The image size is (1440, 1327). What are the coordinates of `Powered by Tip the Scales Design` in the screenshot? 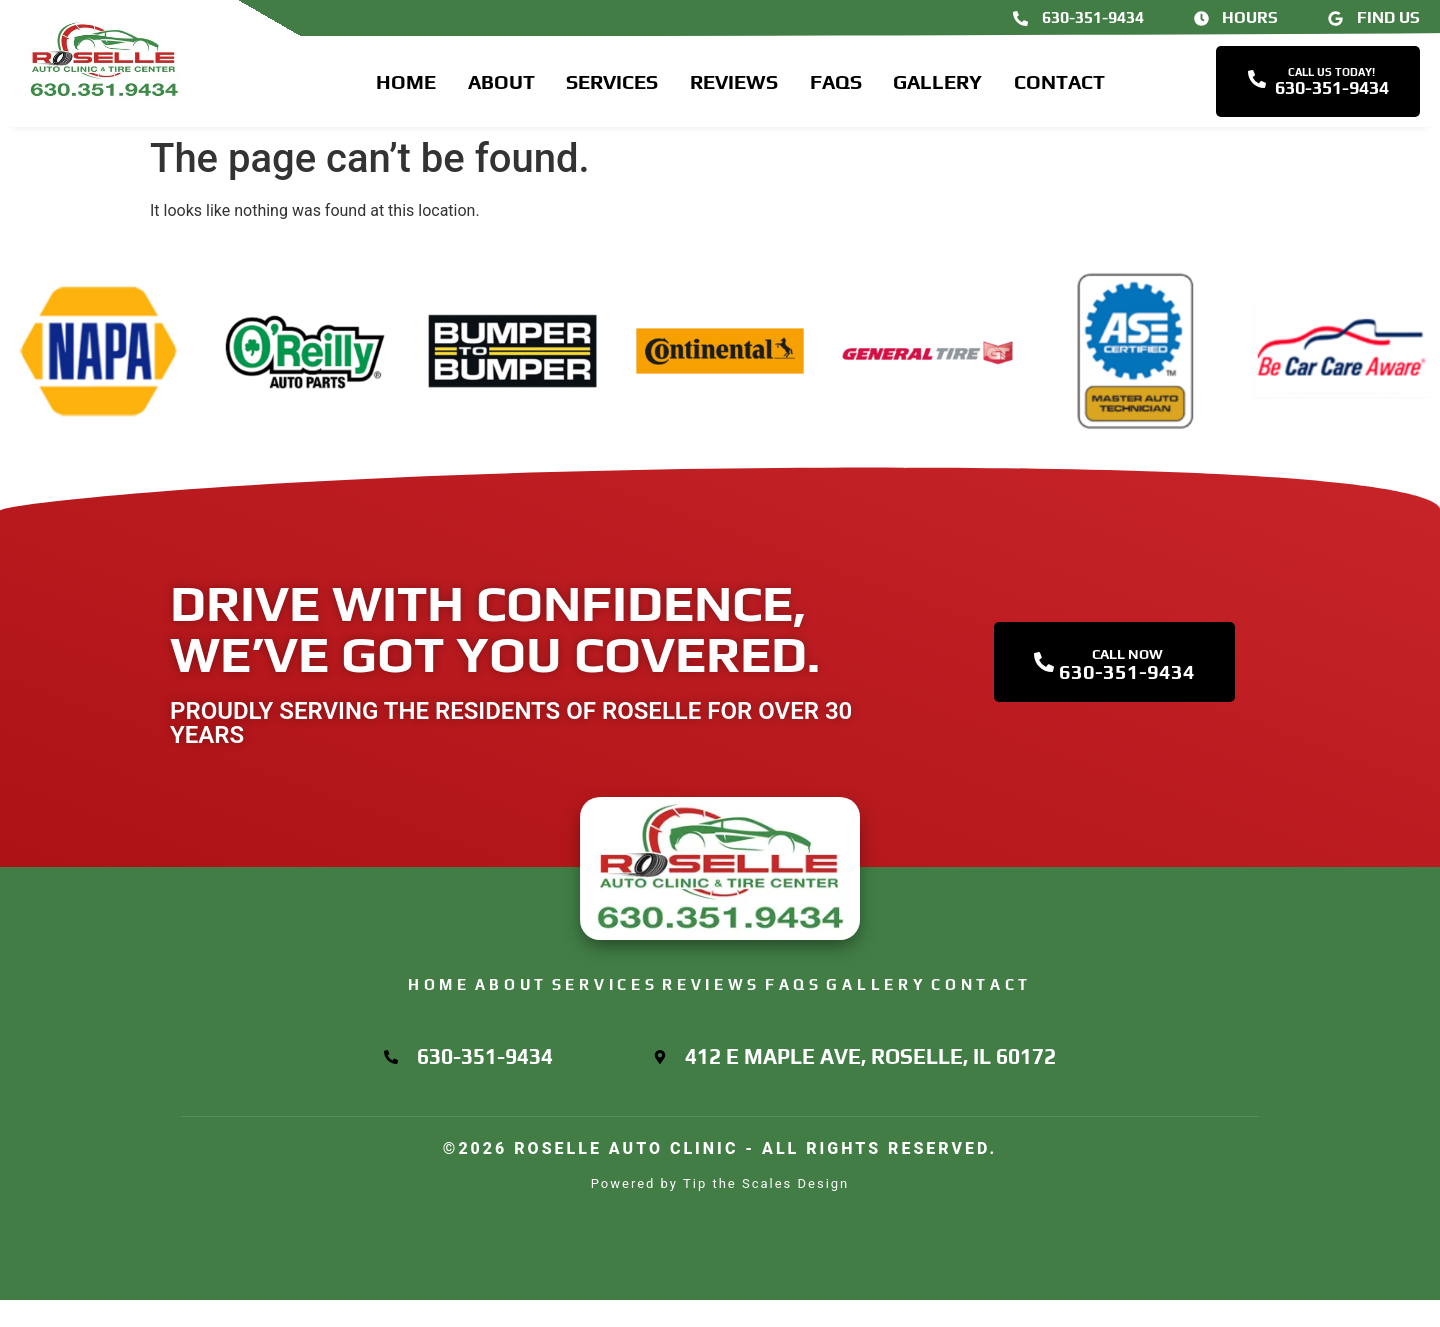 It's located at (720, 1210).